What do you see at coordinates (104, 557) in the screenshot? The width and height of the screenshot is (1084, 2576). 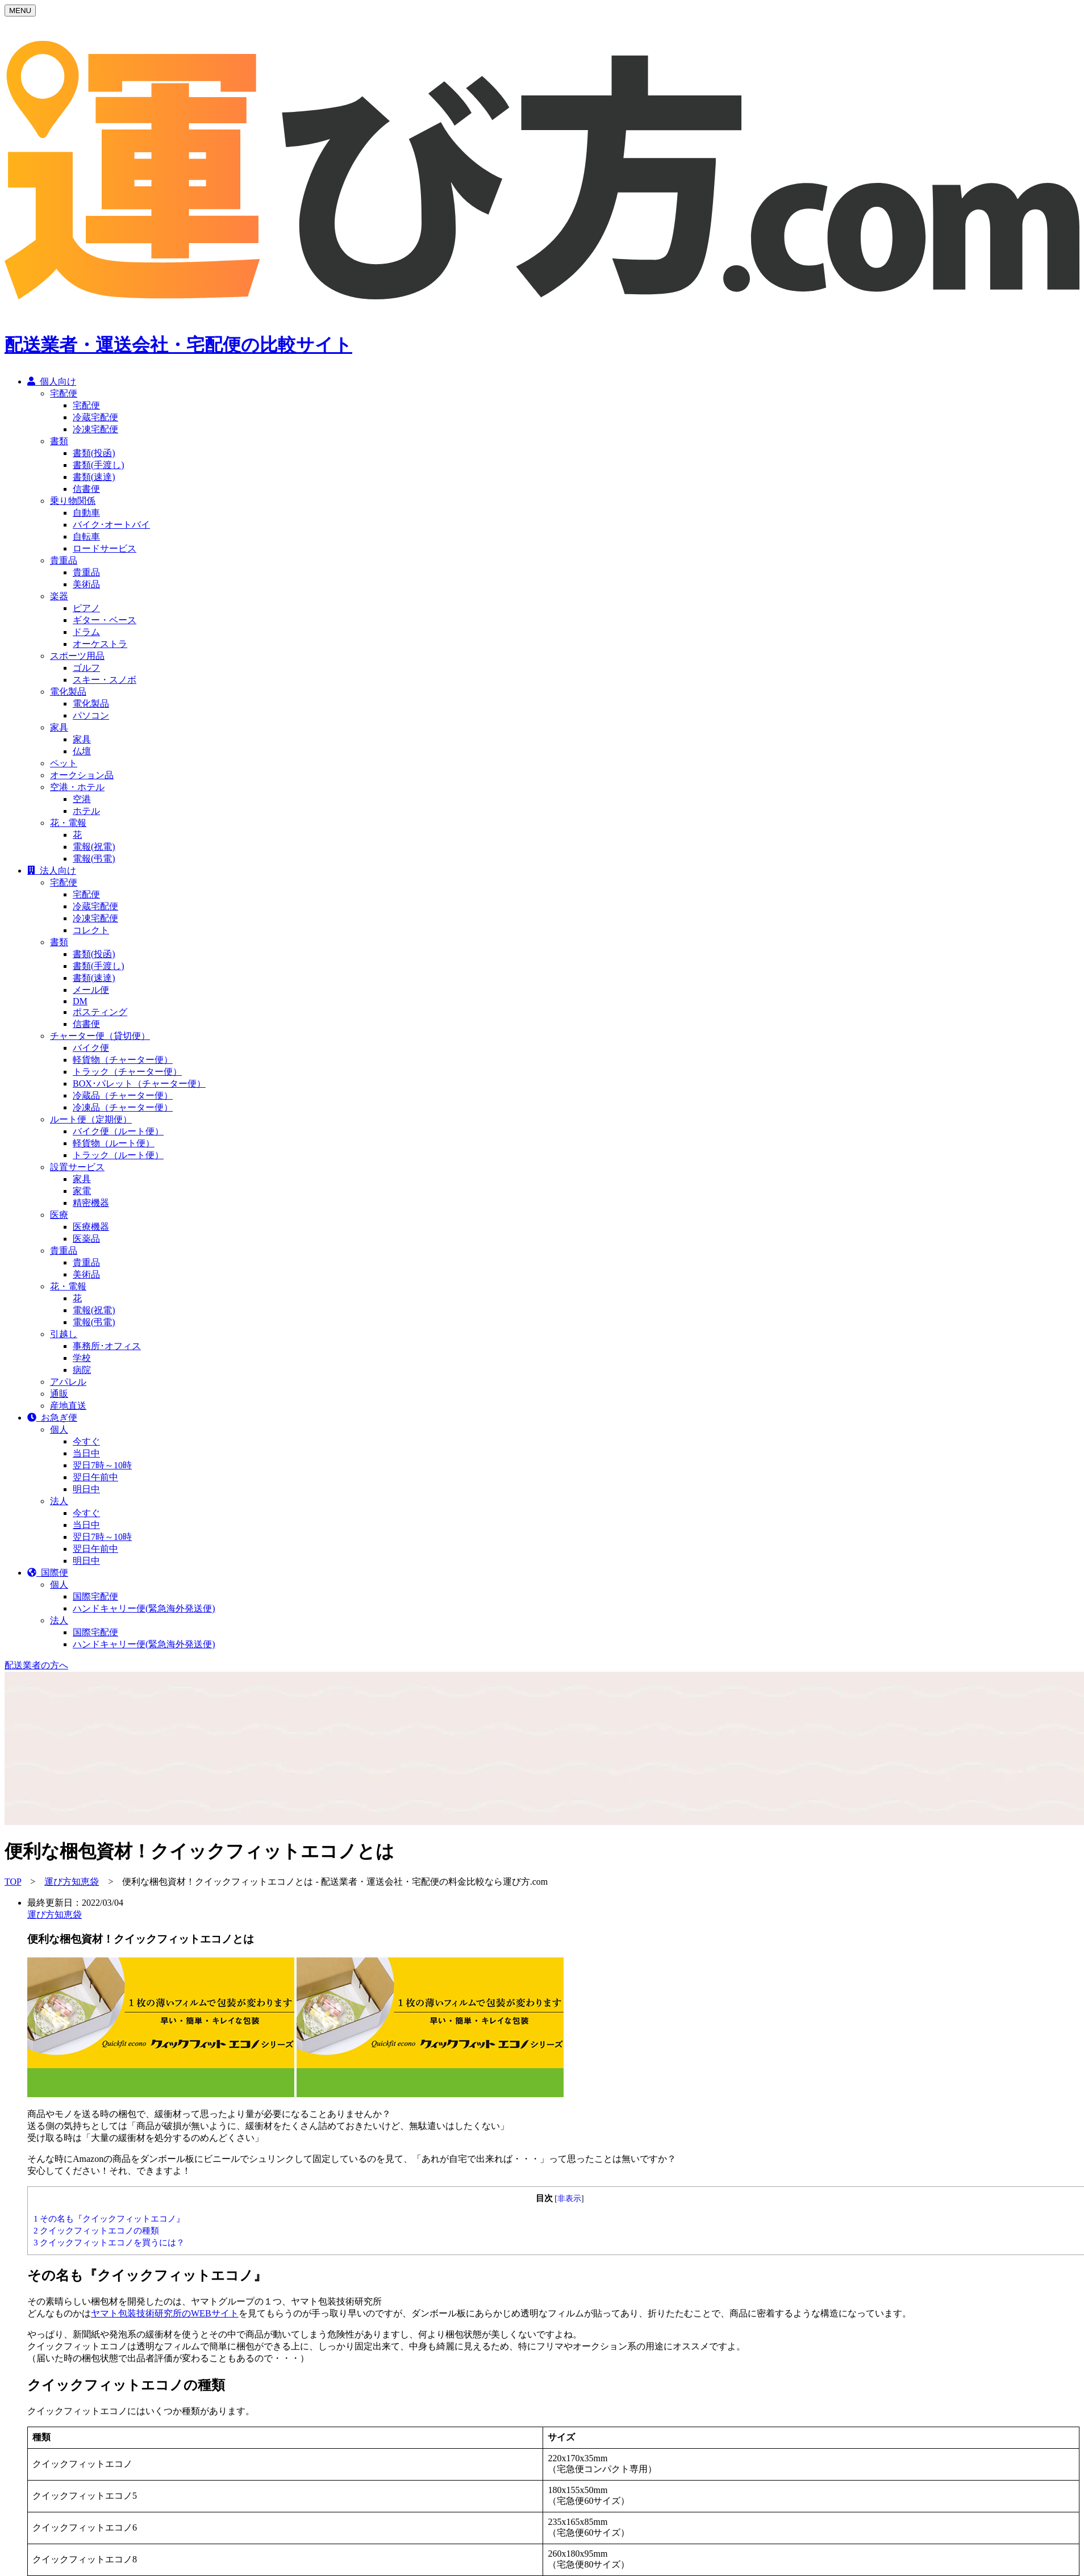 I see `ロードサービス` at bounding box center [104, 557].